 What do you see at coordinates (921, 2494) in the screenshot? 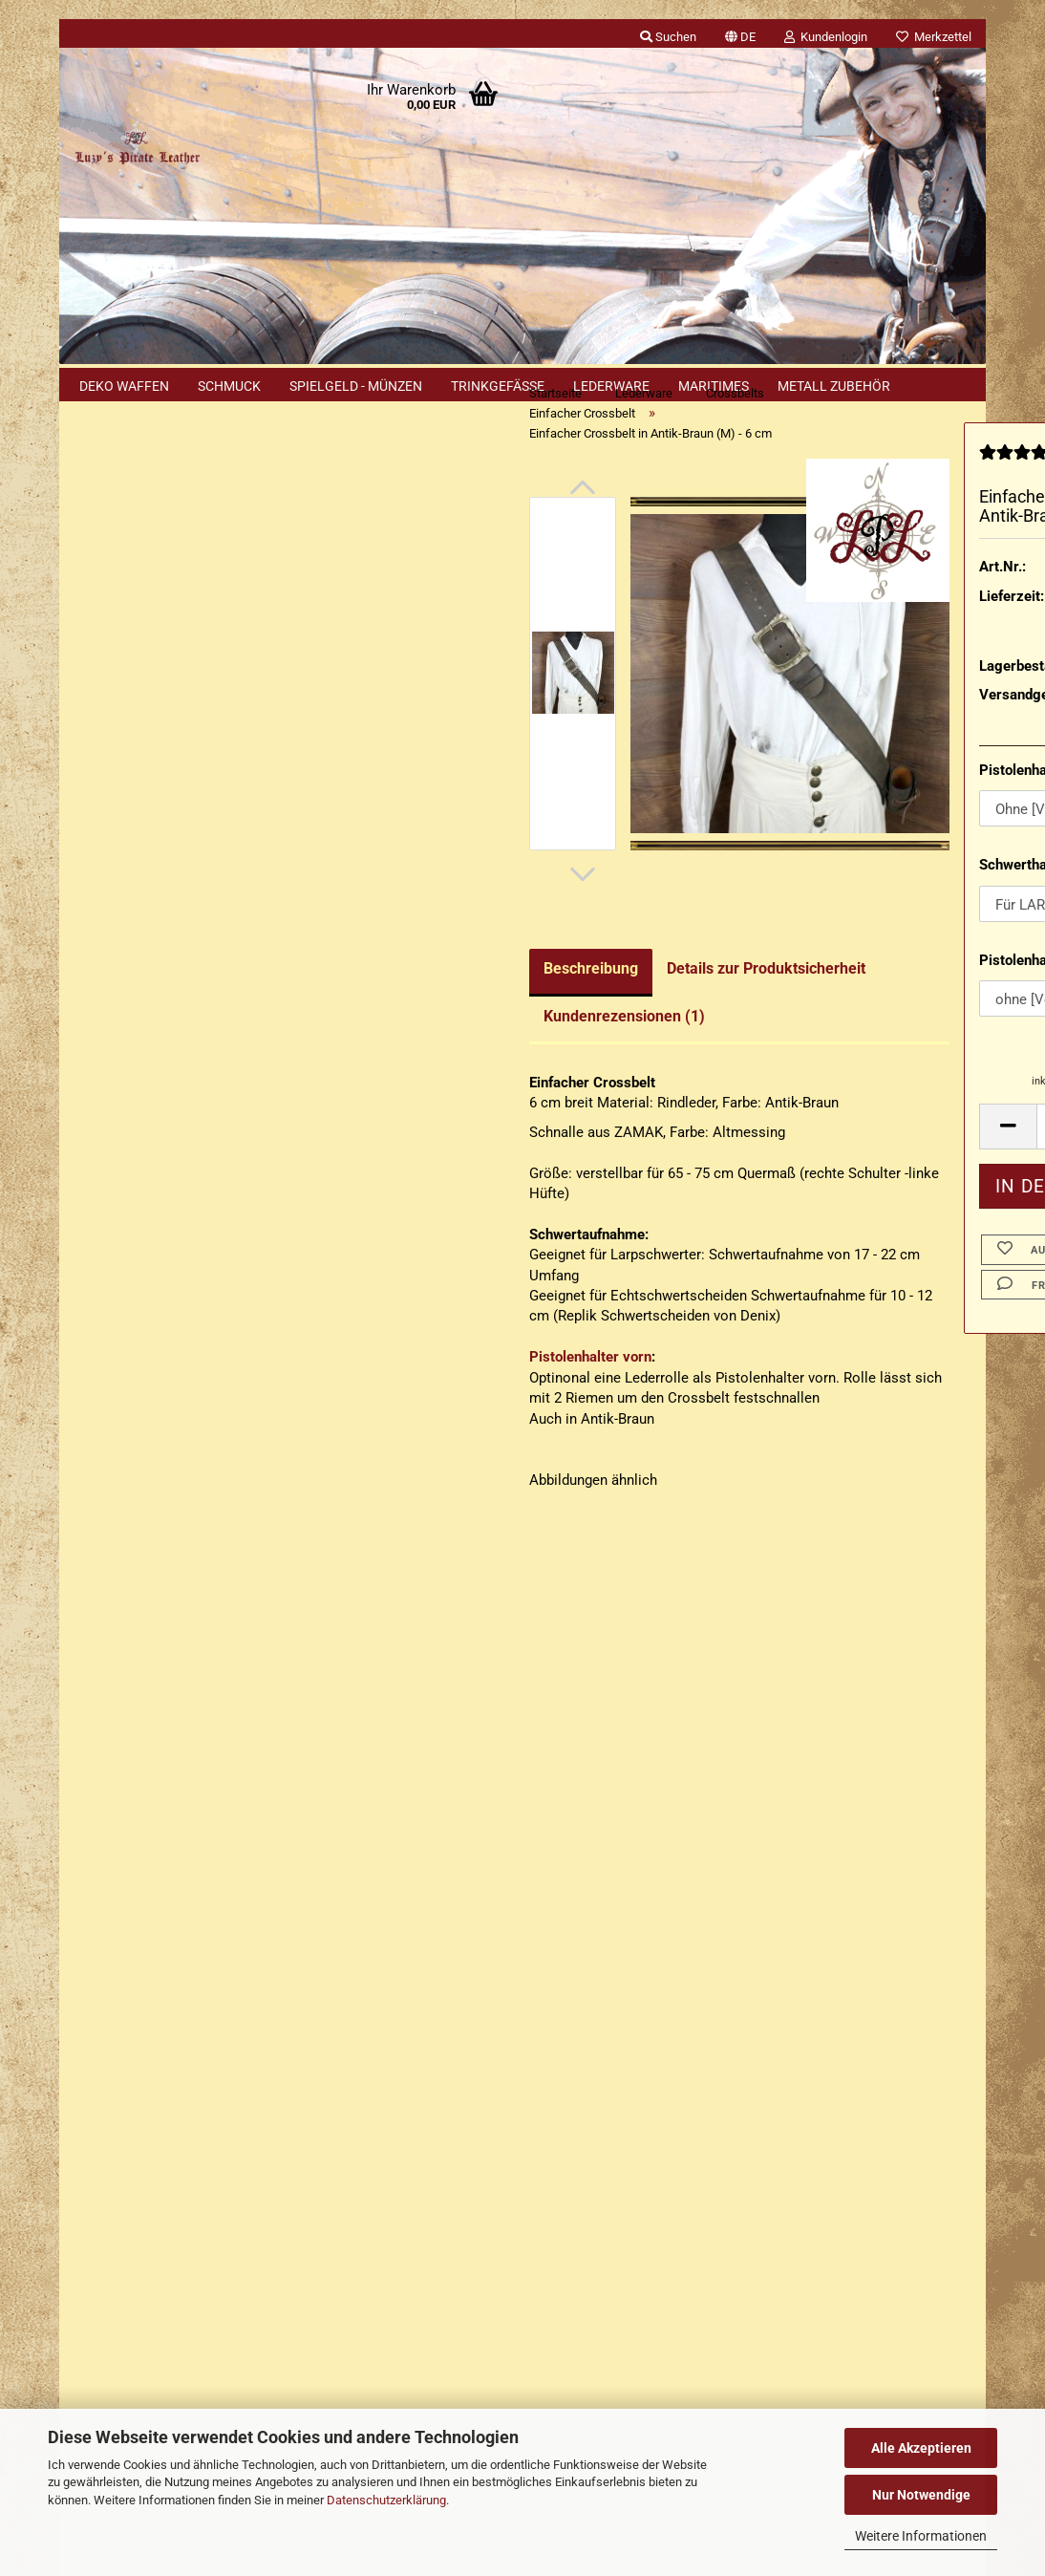
I see `Nur Notwendige` at bounding box center [921, 2494].